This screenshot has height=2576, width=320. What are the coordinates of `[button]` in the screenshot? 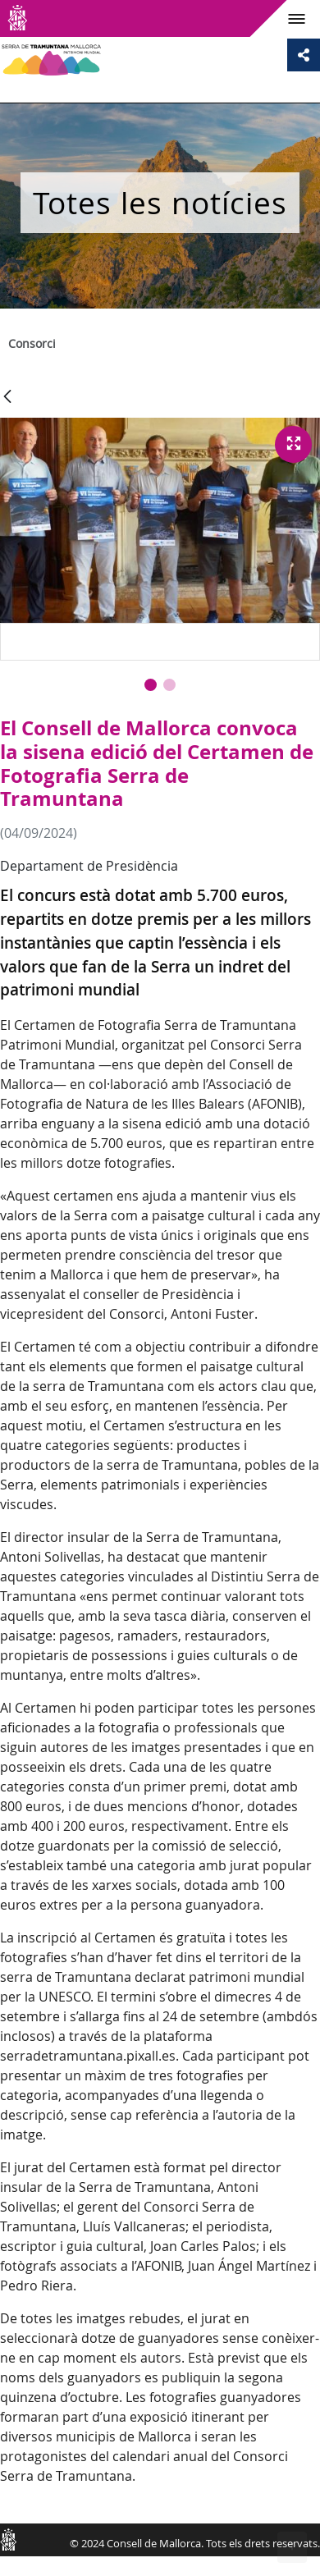 It's located at (150, 685).